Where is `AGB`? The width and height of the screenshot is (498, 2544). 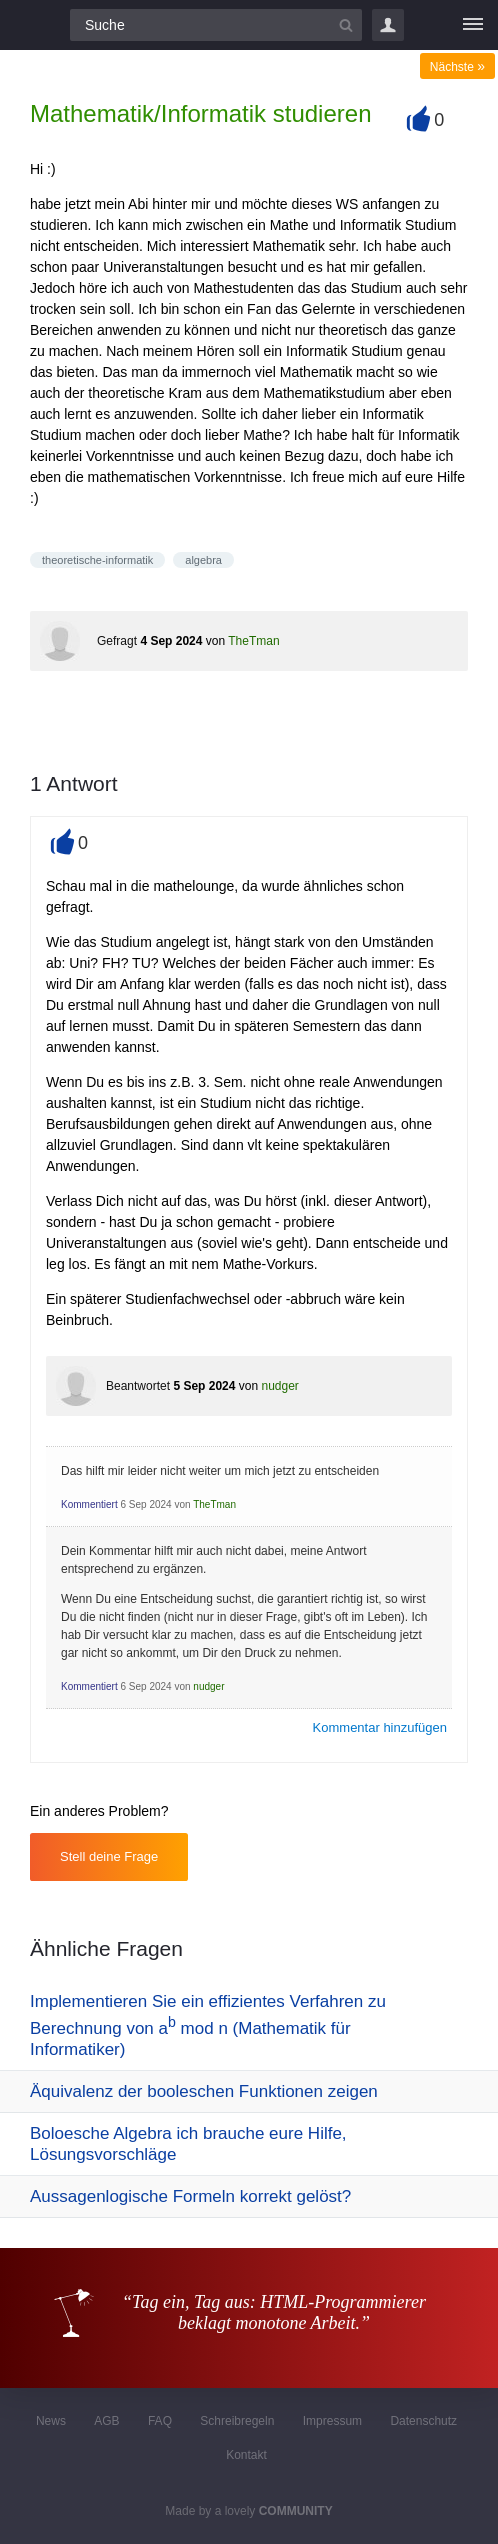
AGB is located at coordinates (106, 2421).